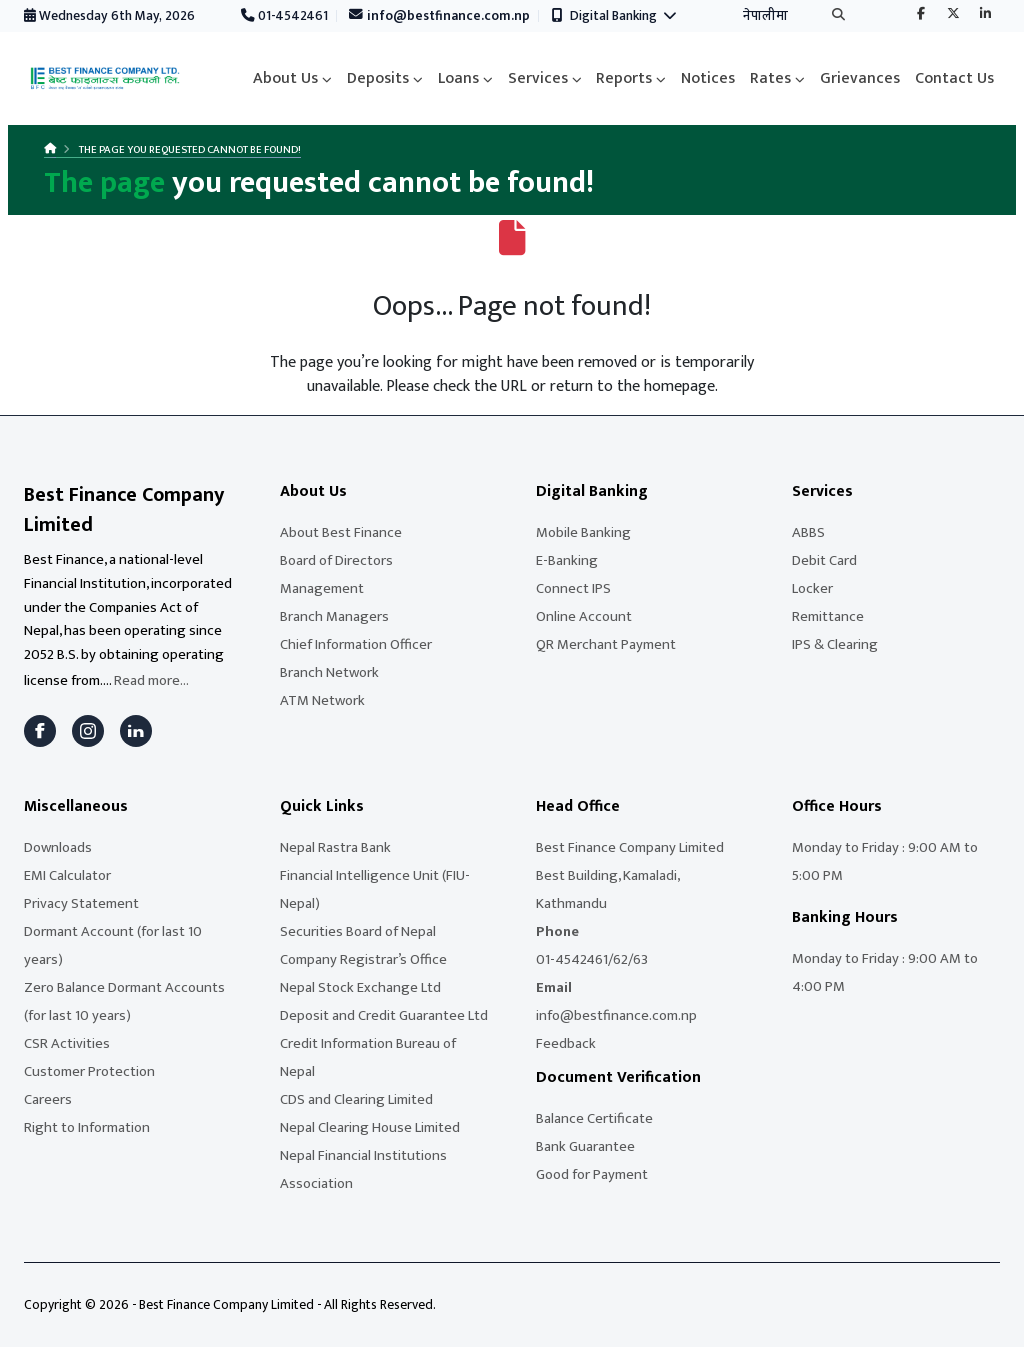  Describe the element at coordinates (322, 588) in the screenshot. I see `Management` at that location.